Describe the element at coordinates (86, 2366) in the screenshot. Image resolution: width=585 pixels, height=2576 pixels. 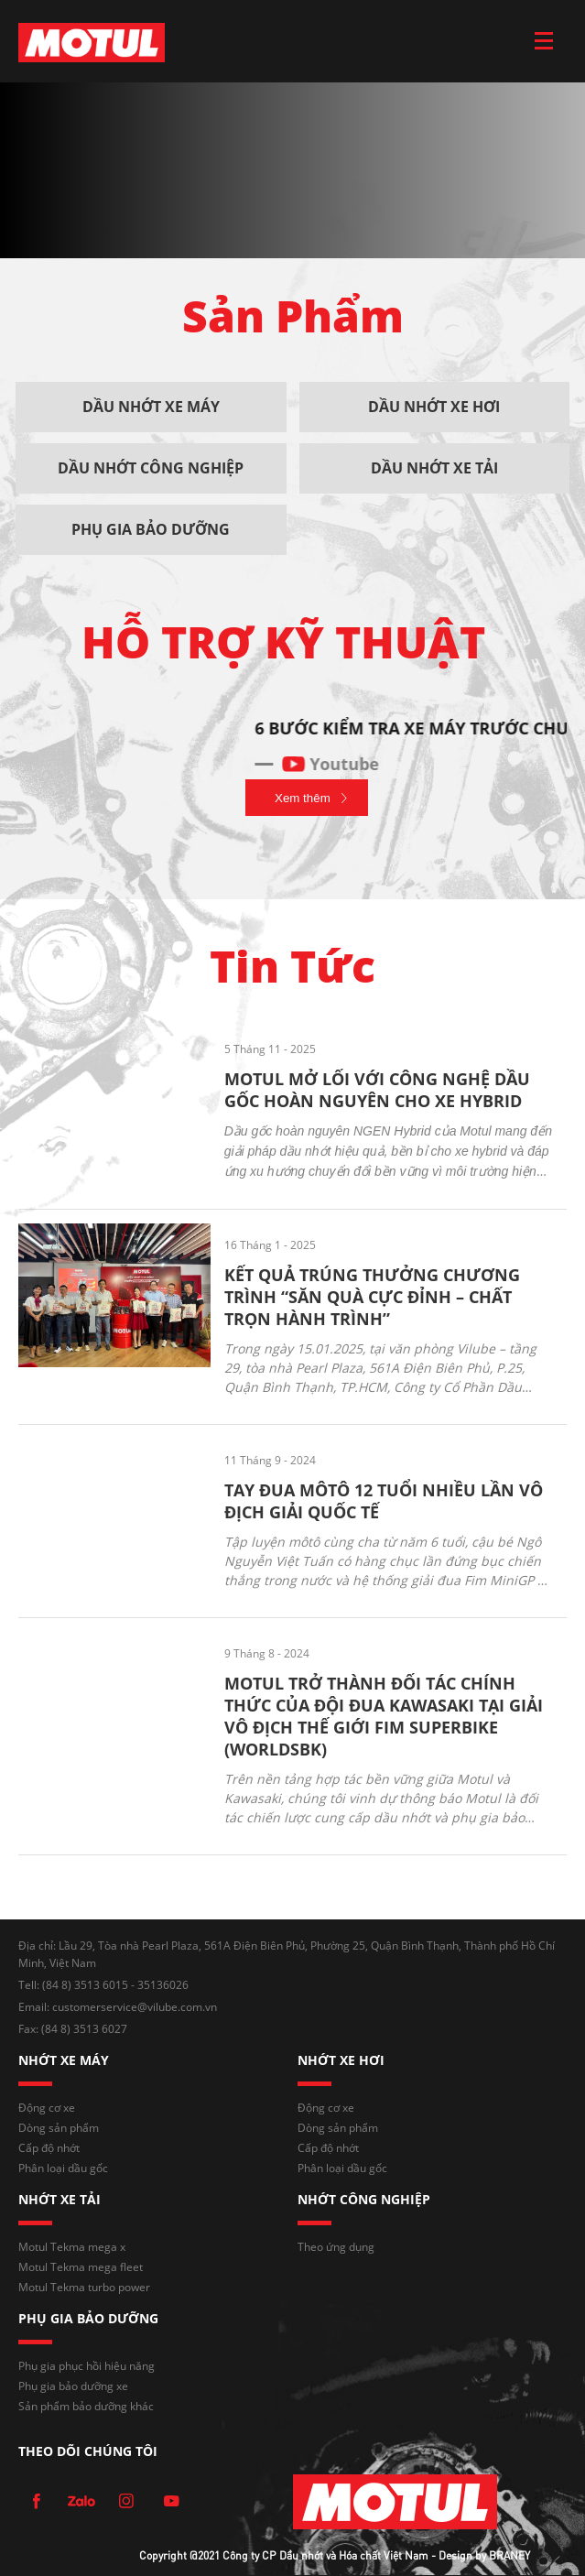
I see `Phụ gia phục hồi hiệu năng` at that location.